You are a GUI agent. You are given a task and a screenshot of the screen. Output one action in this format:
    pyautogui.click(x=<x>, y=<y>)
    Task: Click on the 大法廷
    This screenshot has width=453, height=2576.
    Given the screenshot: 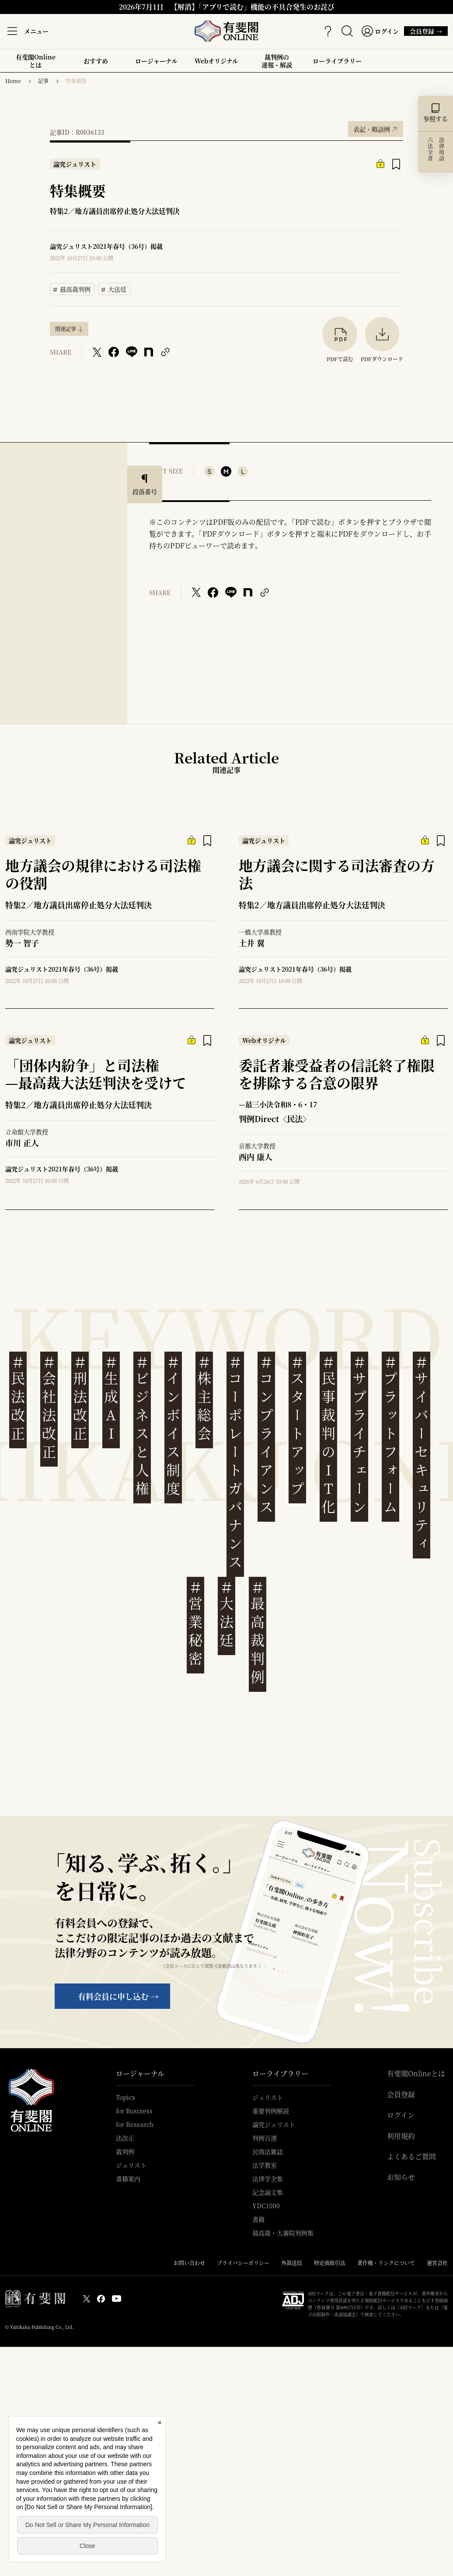 What is the action you would take?
    pyautogui.click(x=114, y=288)
    